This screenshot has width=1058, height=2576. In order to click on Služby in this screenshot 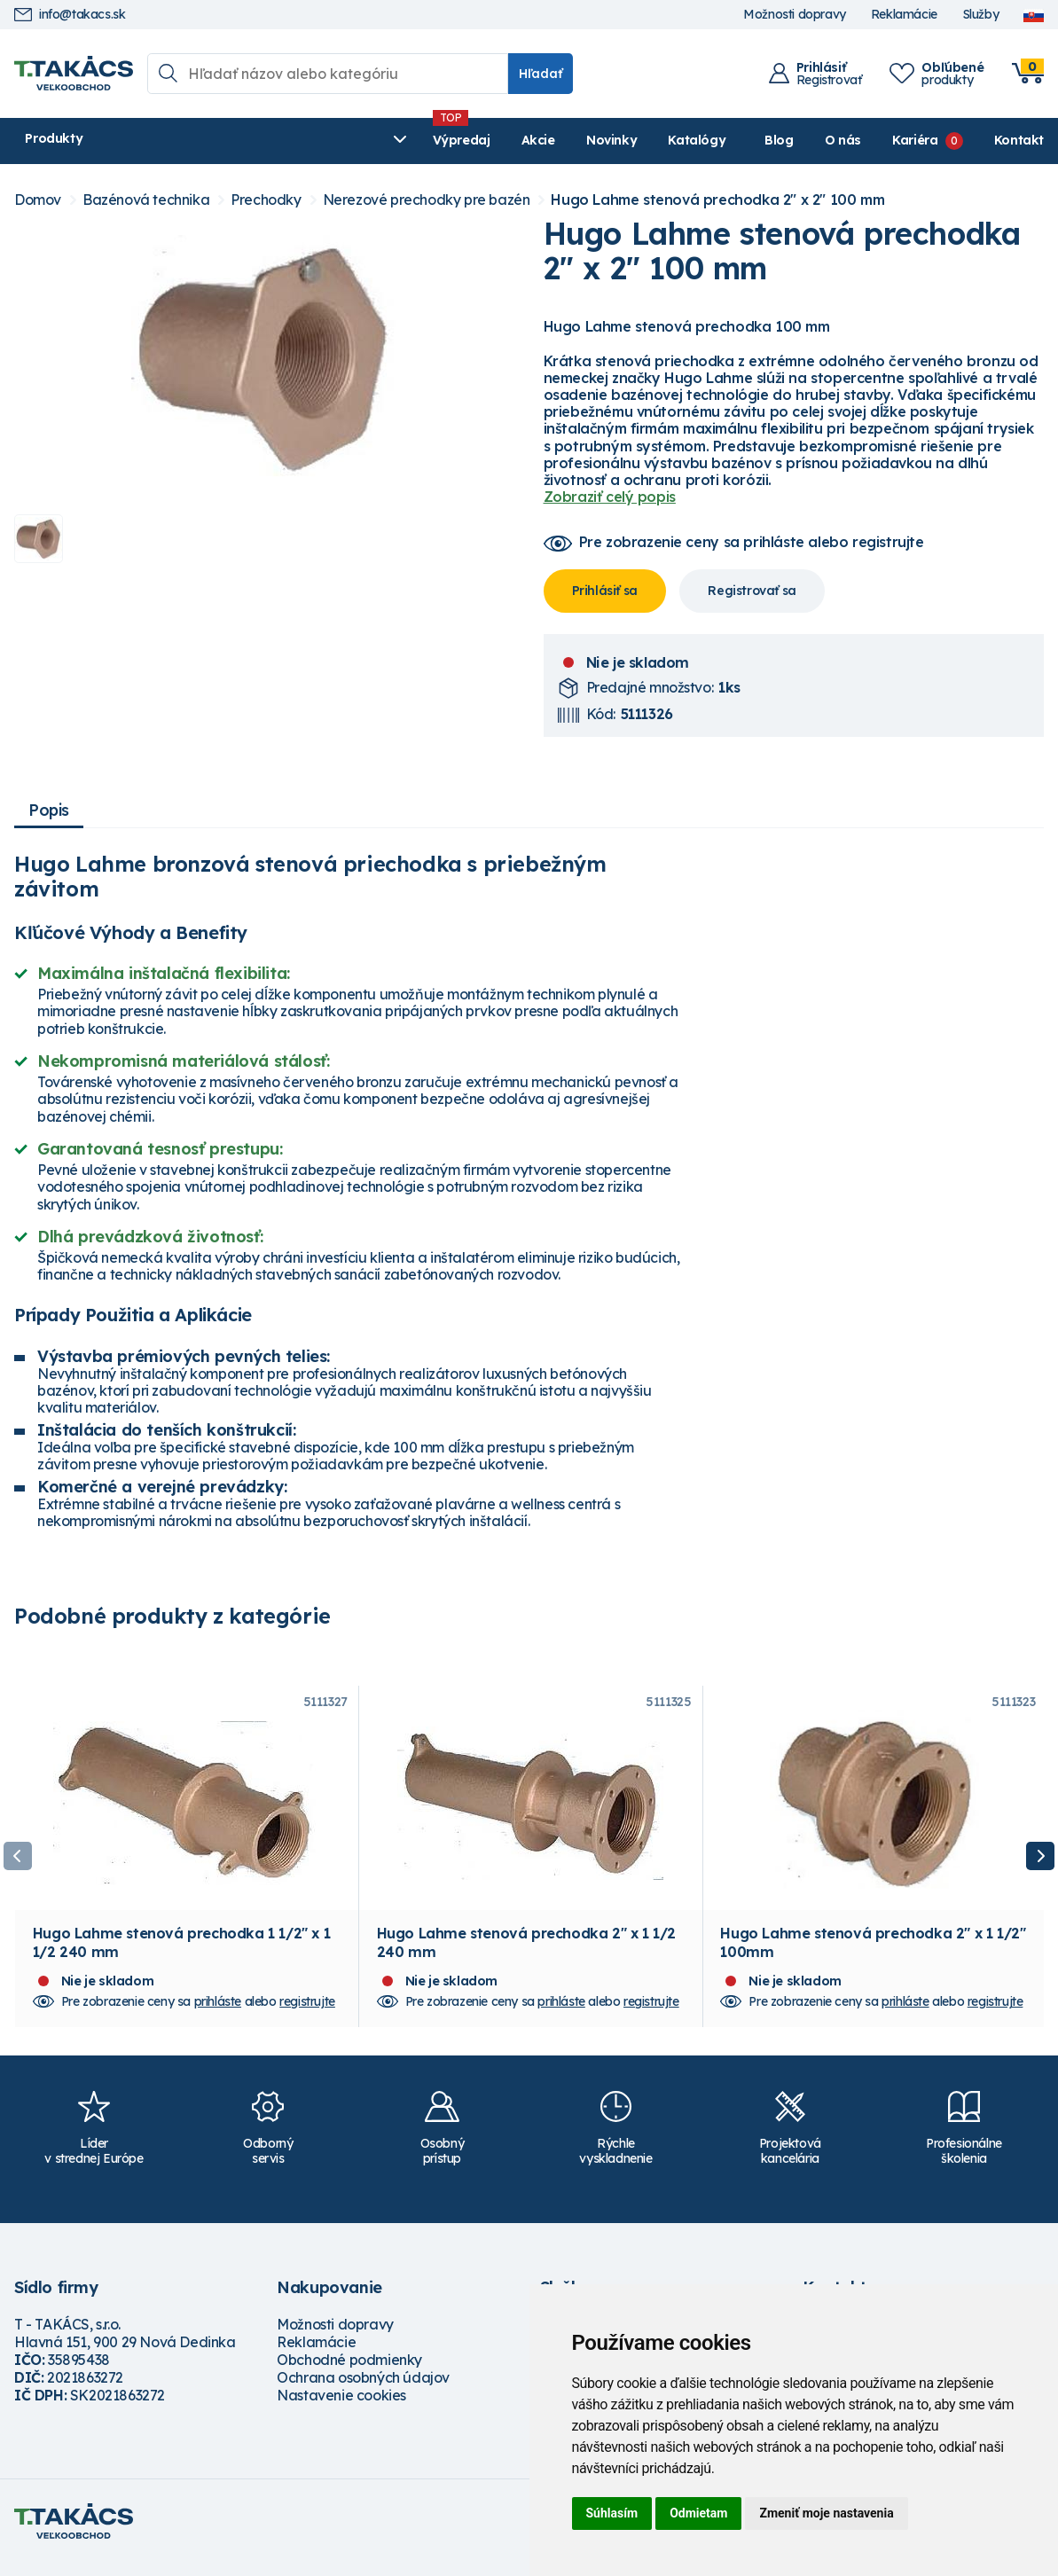, I will do `click(980, 14)`.